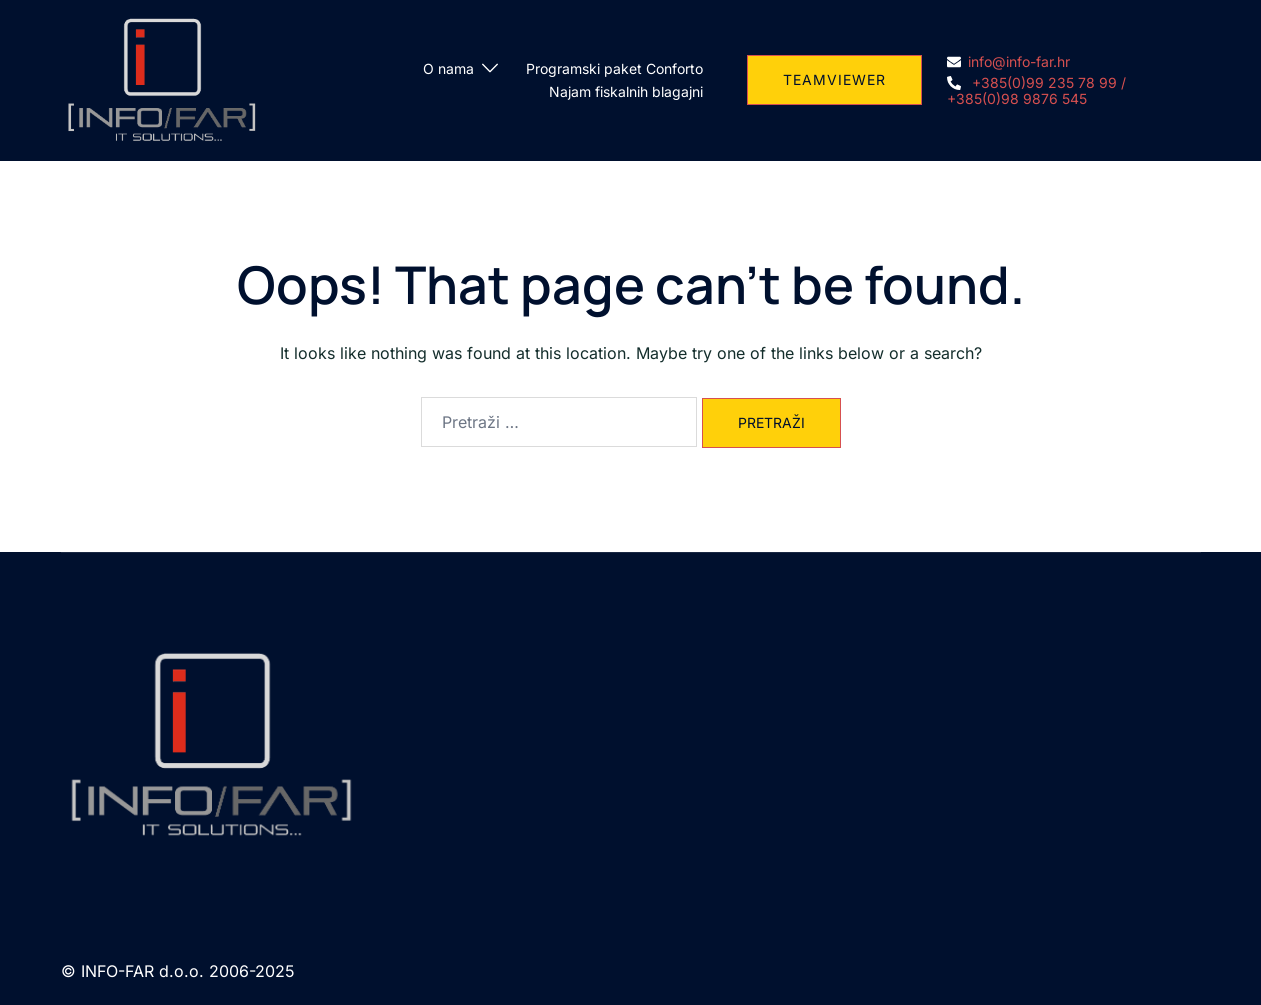 This screenshot has width=1261, height=1005. Describe the element at coordinates (834, 79) in the screenshot. I see `TEAMVIEWER` at that location.